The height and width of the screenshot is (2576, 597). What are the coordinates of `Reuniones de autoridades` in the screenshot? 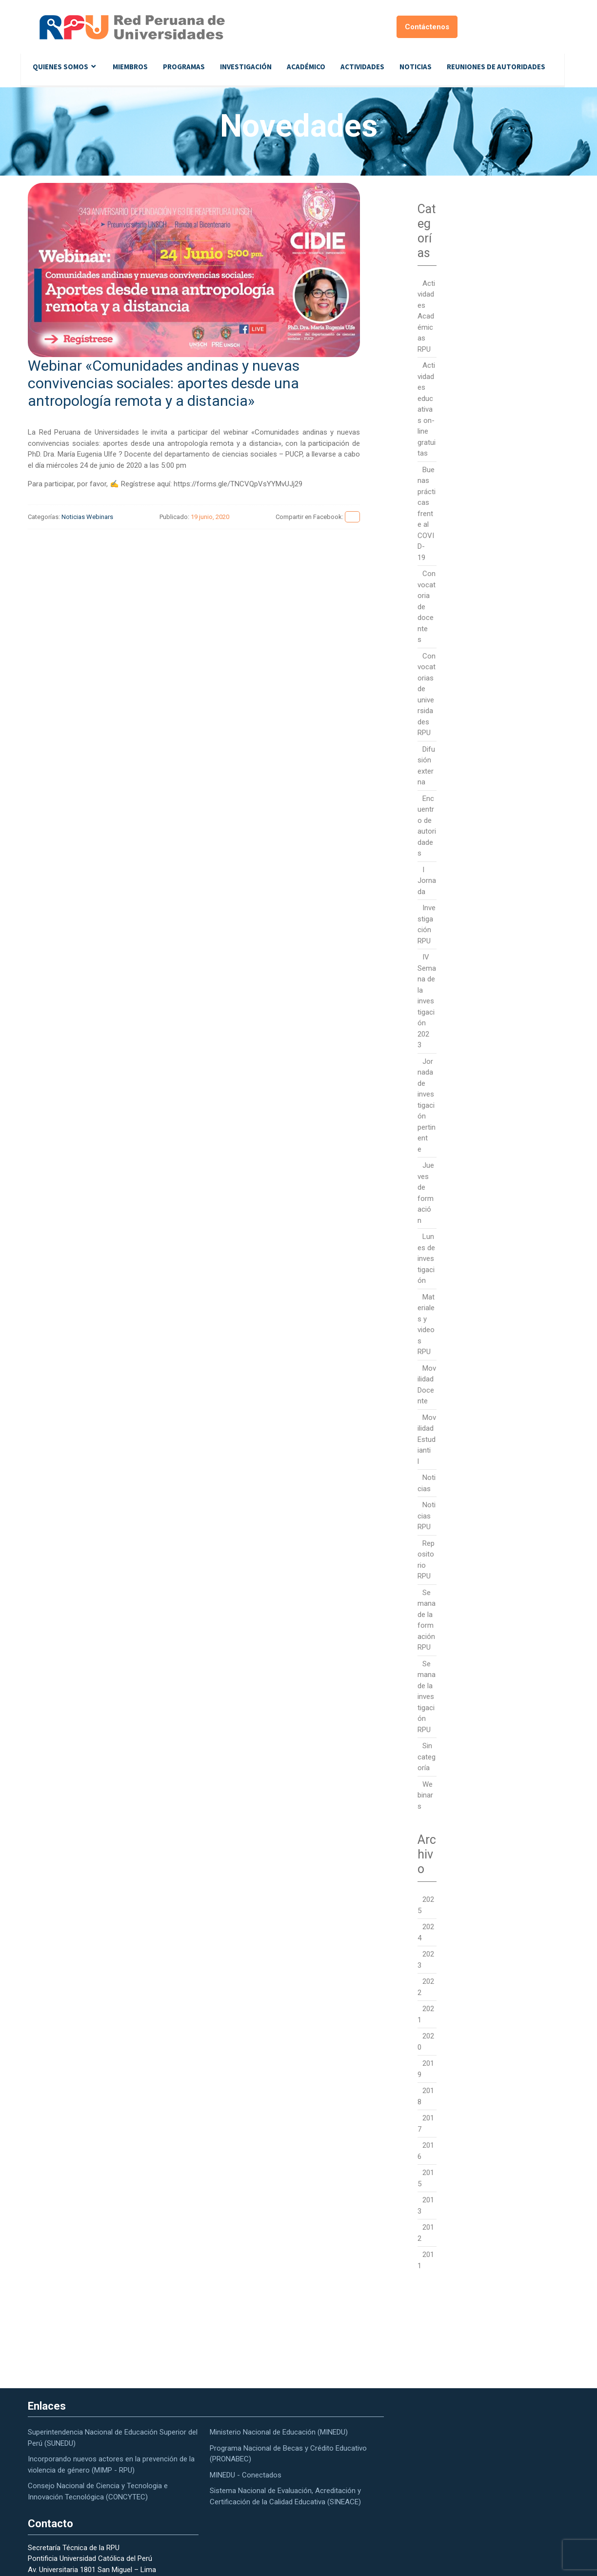 It's located at (496, 66).